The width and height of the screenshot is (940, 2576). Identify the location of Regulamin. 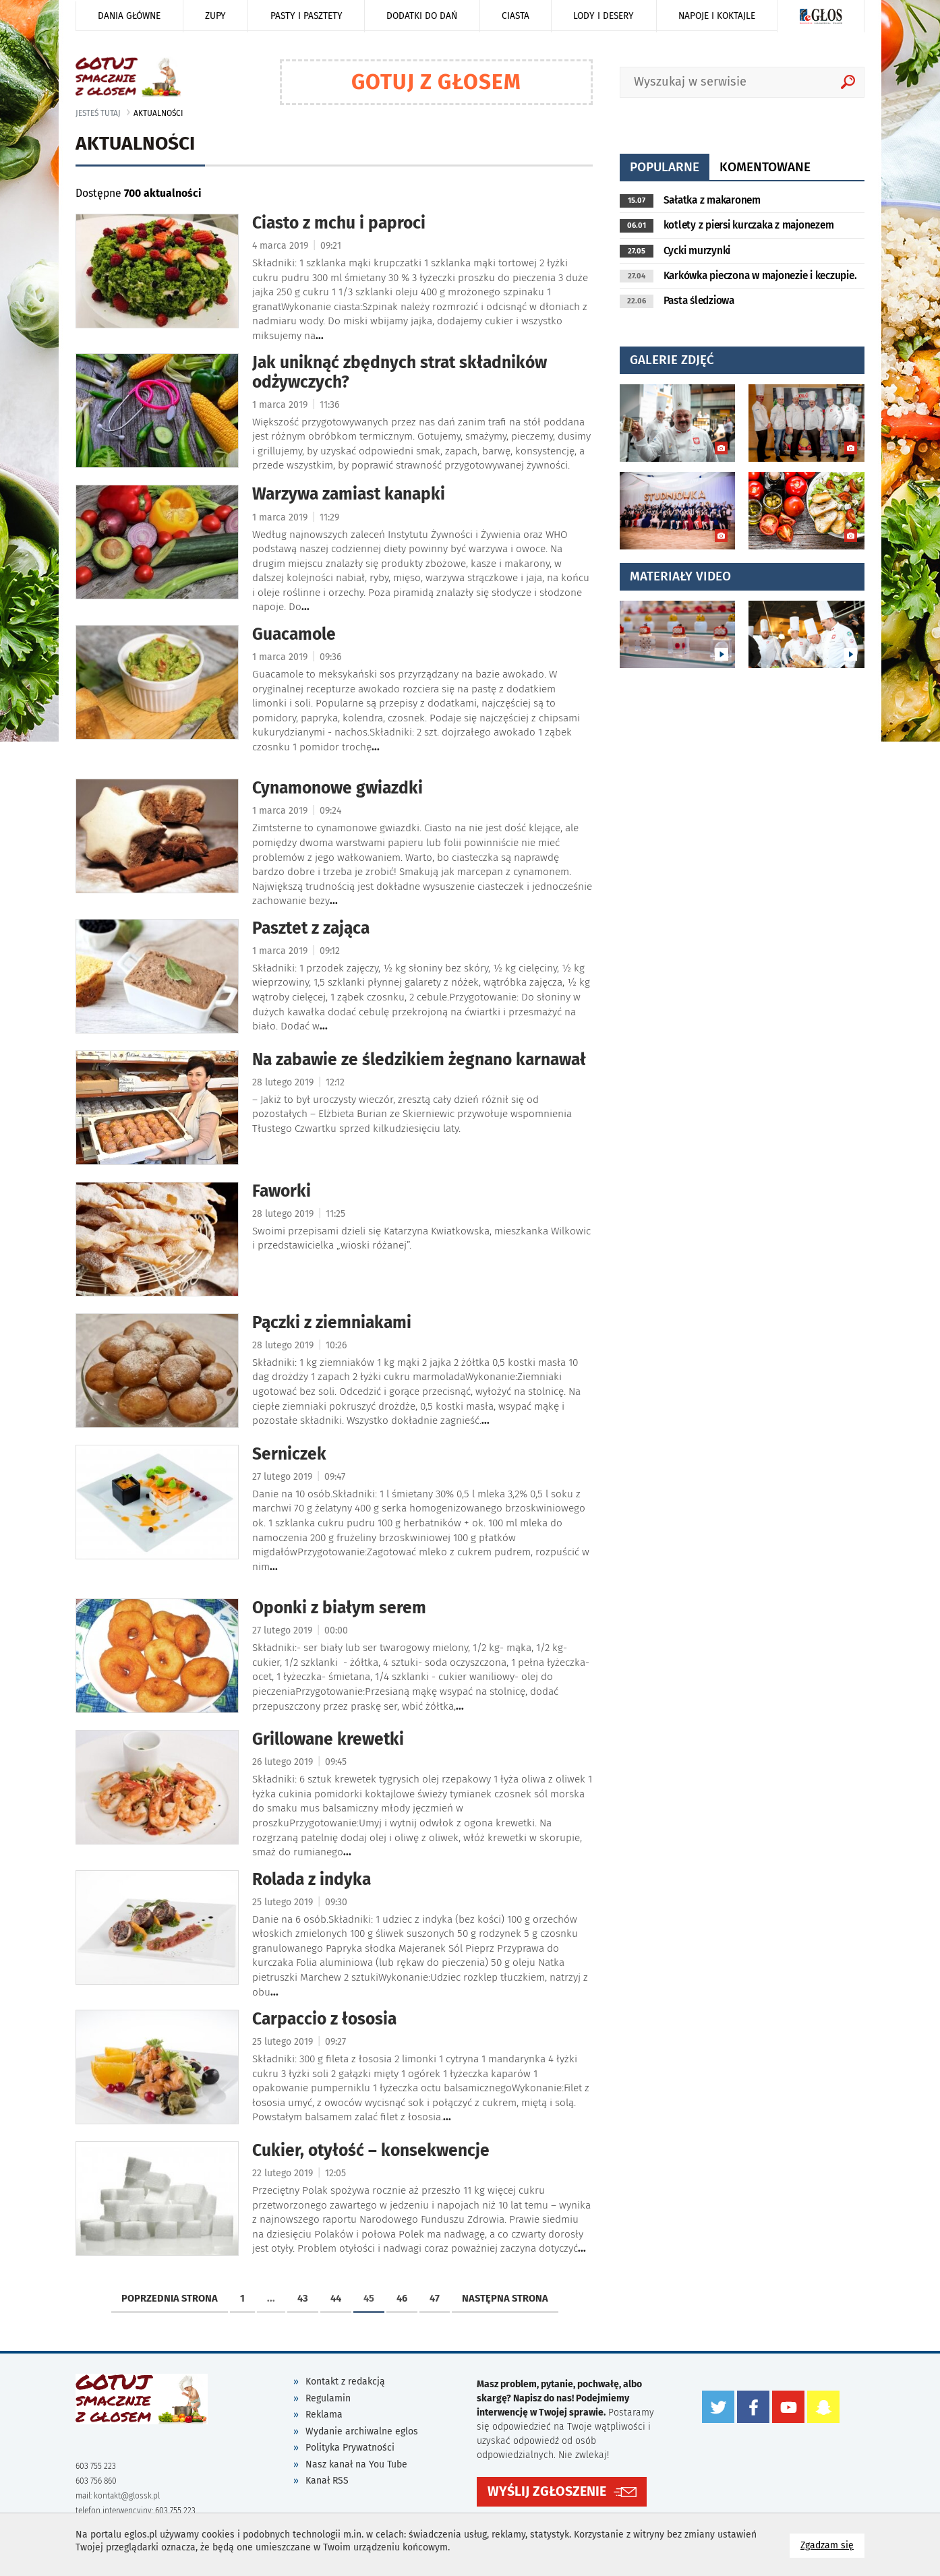
(328, 2398).